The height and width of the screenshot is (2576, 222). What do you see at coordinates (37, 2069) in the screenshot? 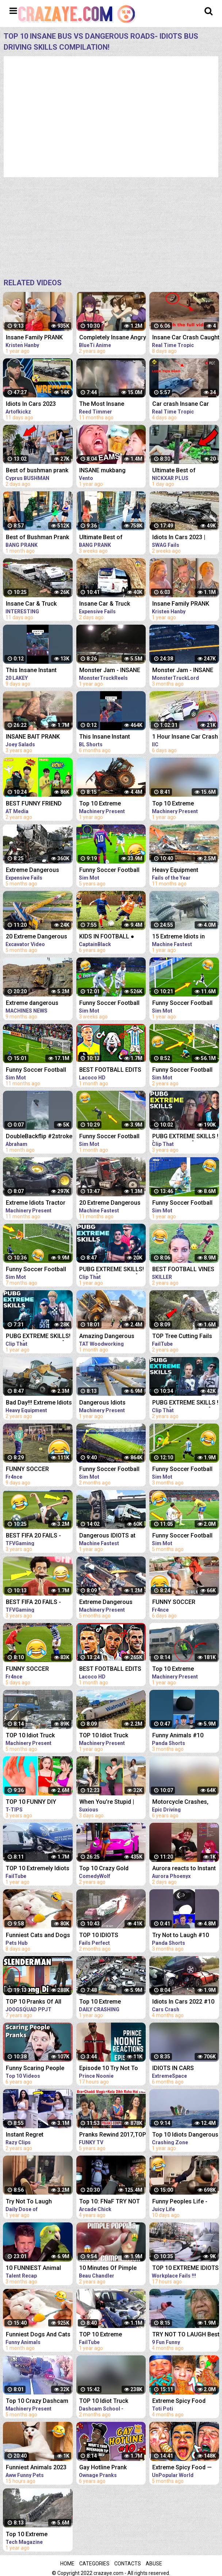
I see `Funny Scaring People Pranks Compilation [2017] (TOP 10 VIDEOS)` at bounding box center [37, 2069].